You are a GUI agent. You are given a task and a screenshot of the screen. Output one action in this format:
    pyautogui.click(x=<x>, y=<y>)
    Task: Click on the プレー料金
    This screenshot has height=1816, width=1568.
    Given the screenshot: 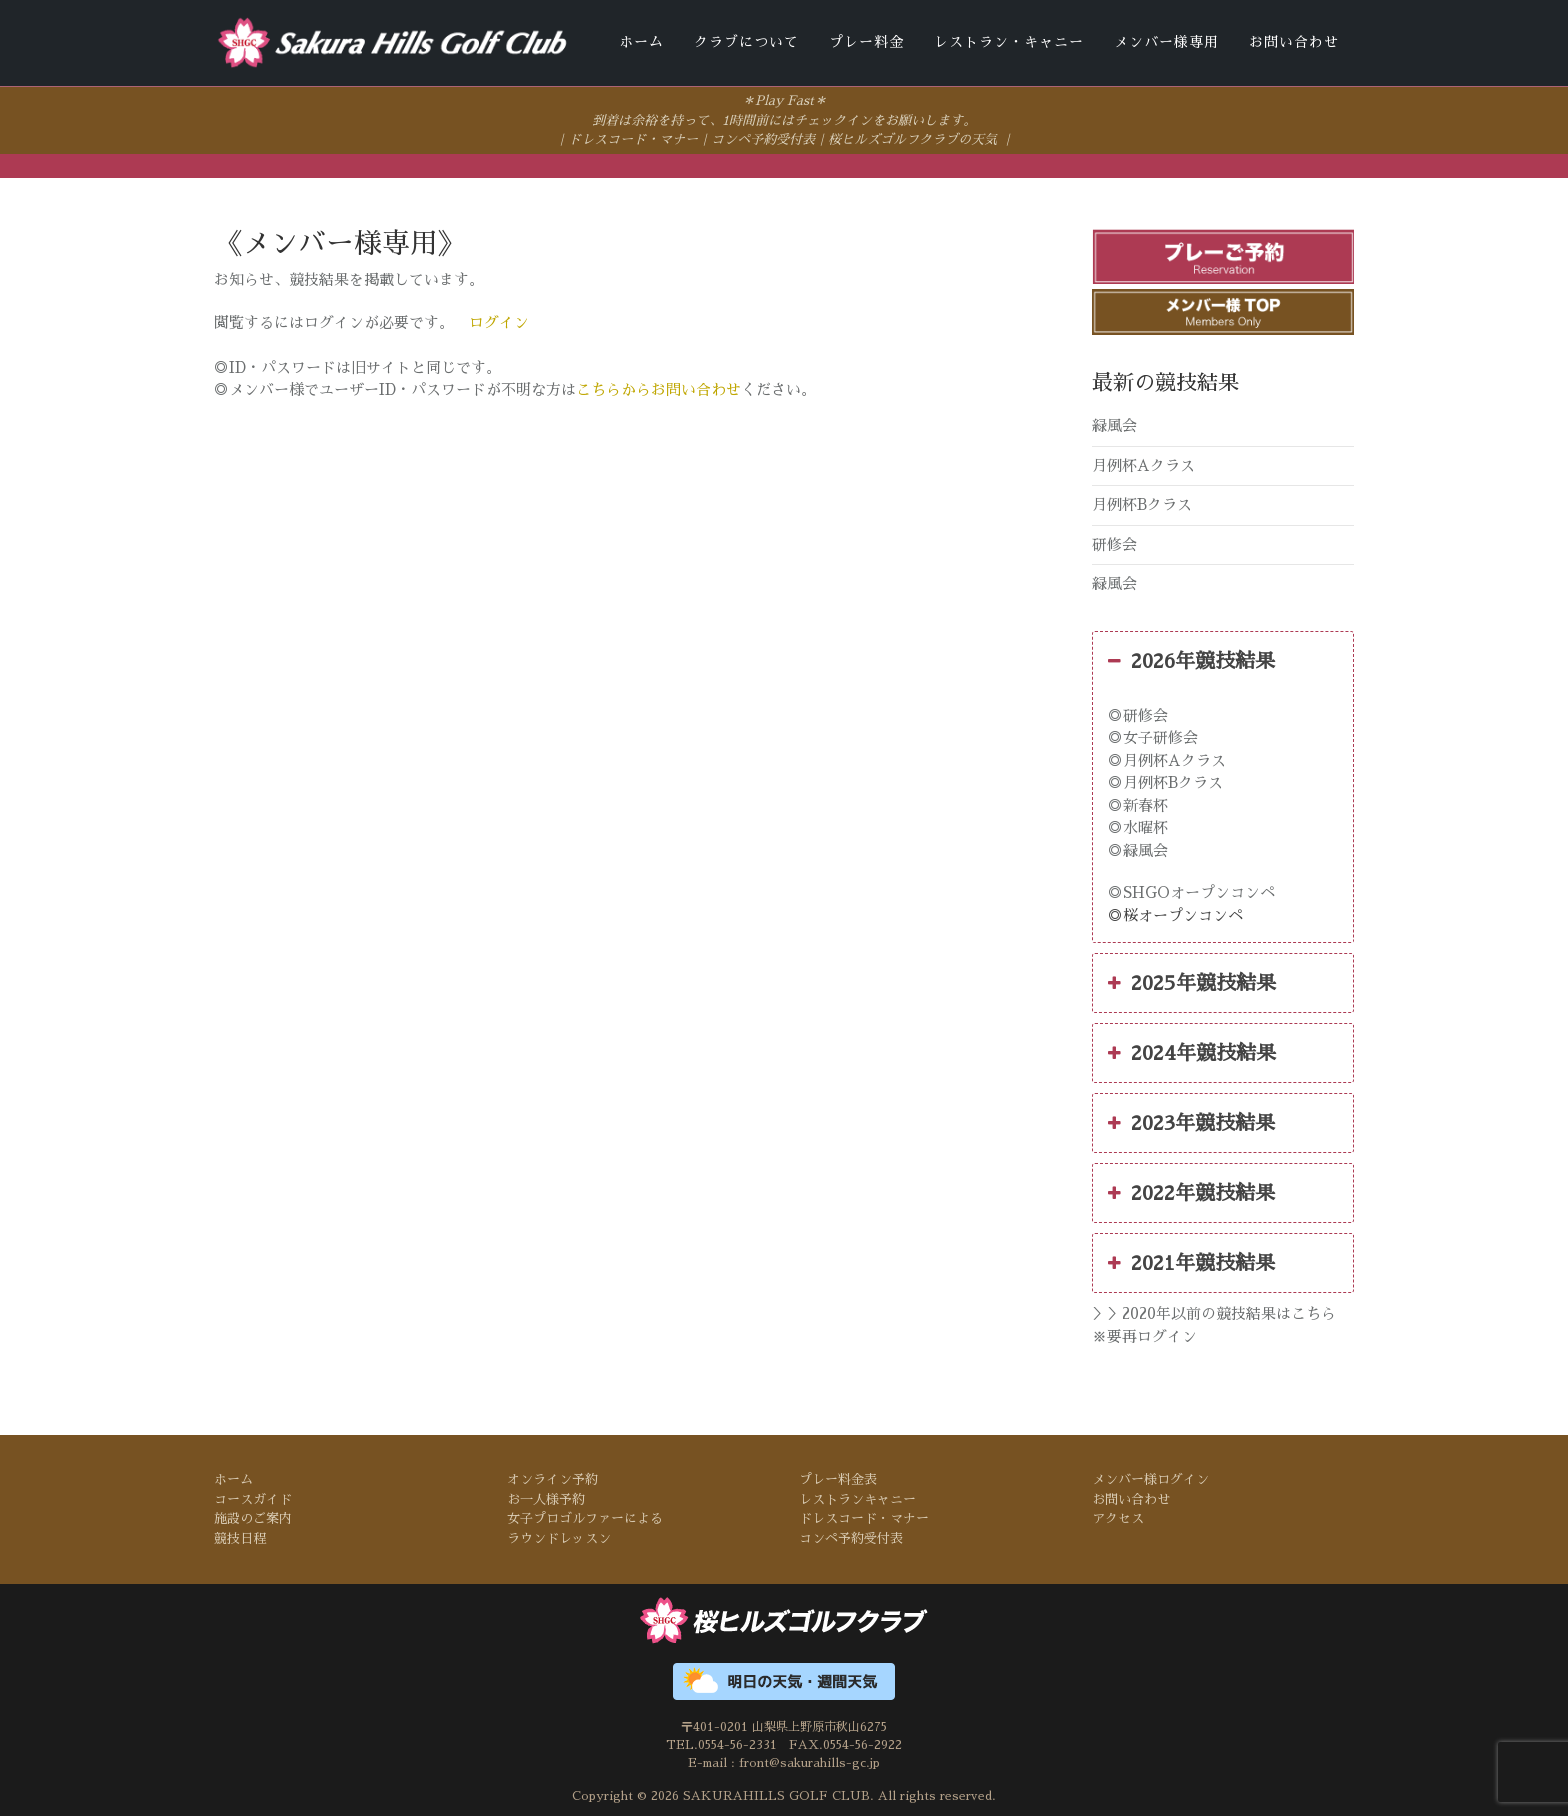 What is the action you would take?
    pyautogui.click(x=866, y=42)
    